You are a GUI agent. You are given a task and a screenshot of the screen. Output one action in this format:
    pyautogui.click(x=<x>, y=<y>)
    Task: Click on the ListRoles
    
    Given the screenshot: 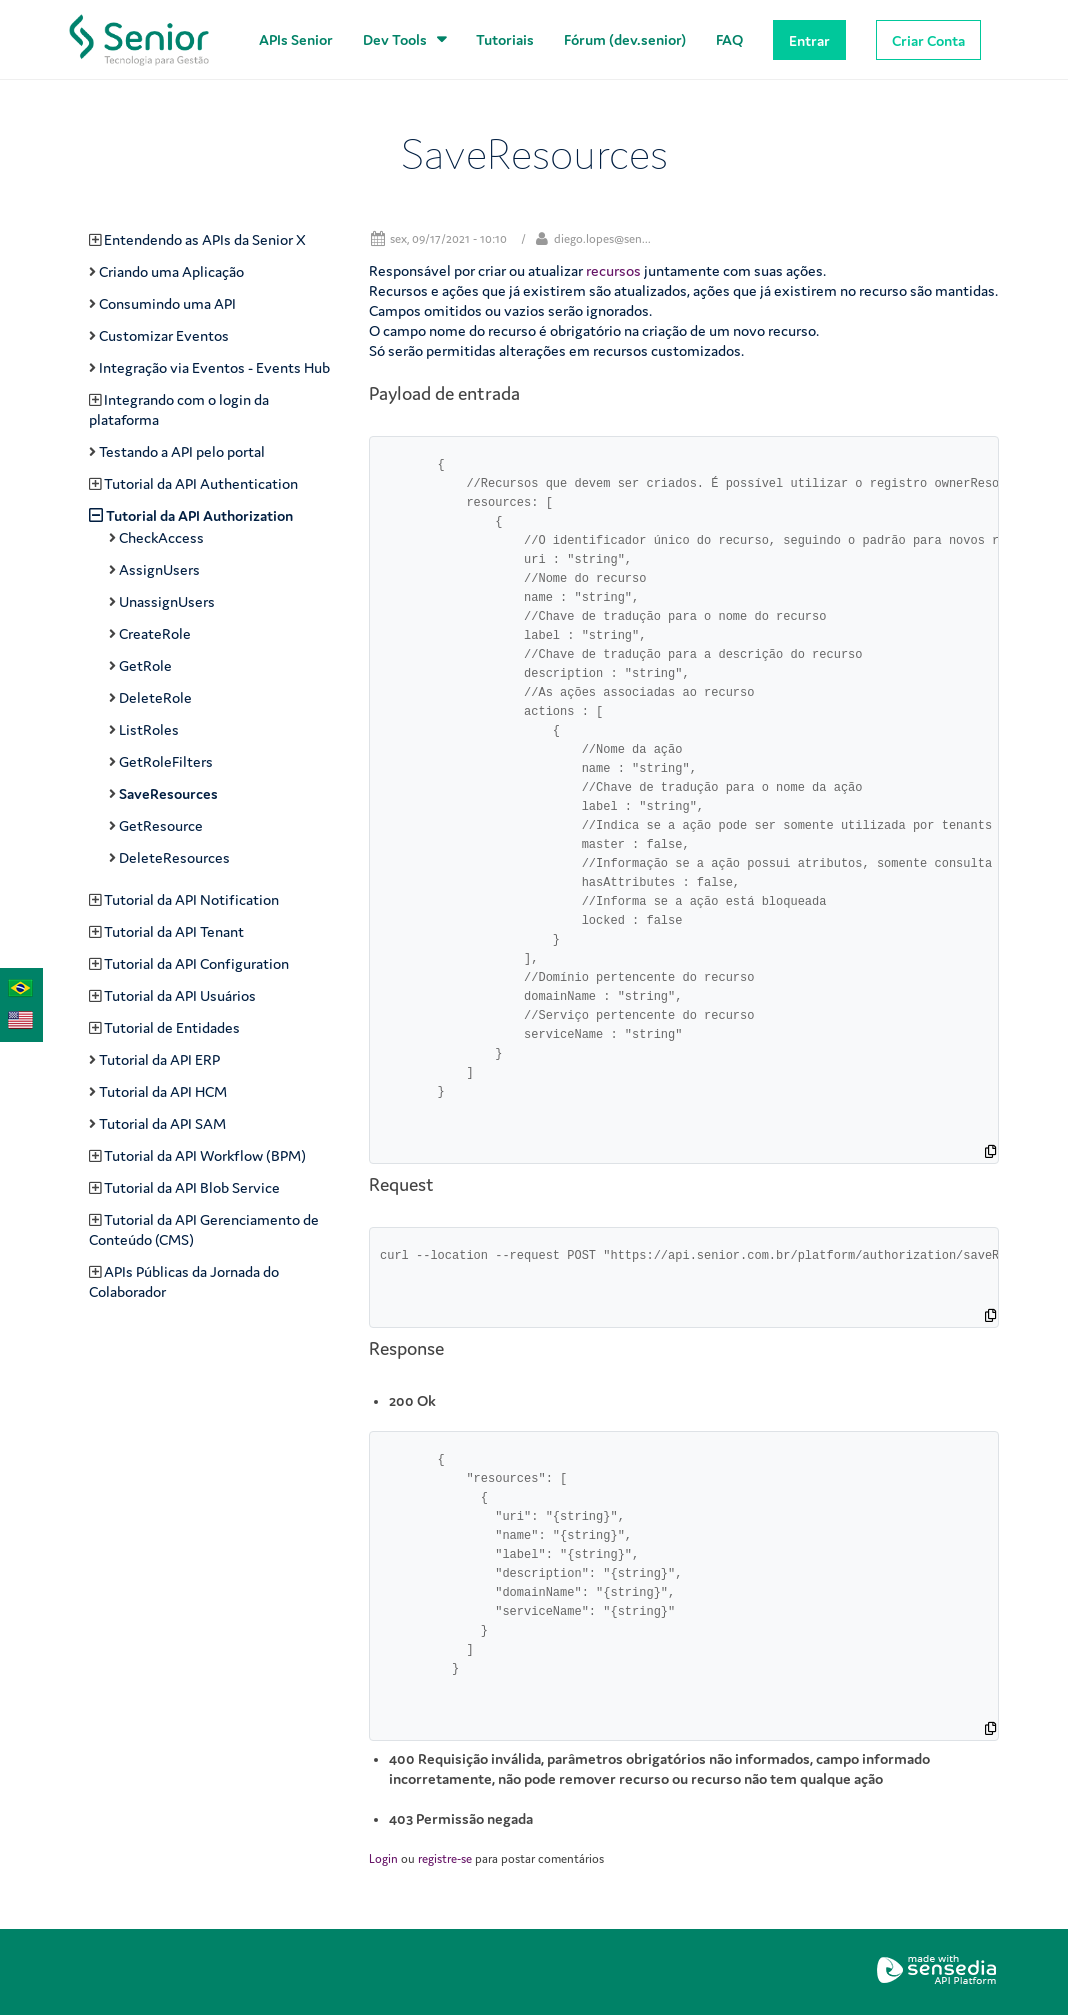 What is the action you would take?
    pyautogui.click(x=149, y=729)
    